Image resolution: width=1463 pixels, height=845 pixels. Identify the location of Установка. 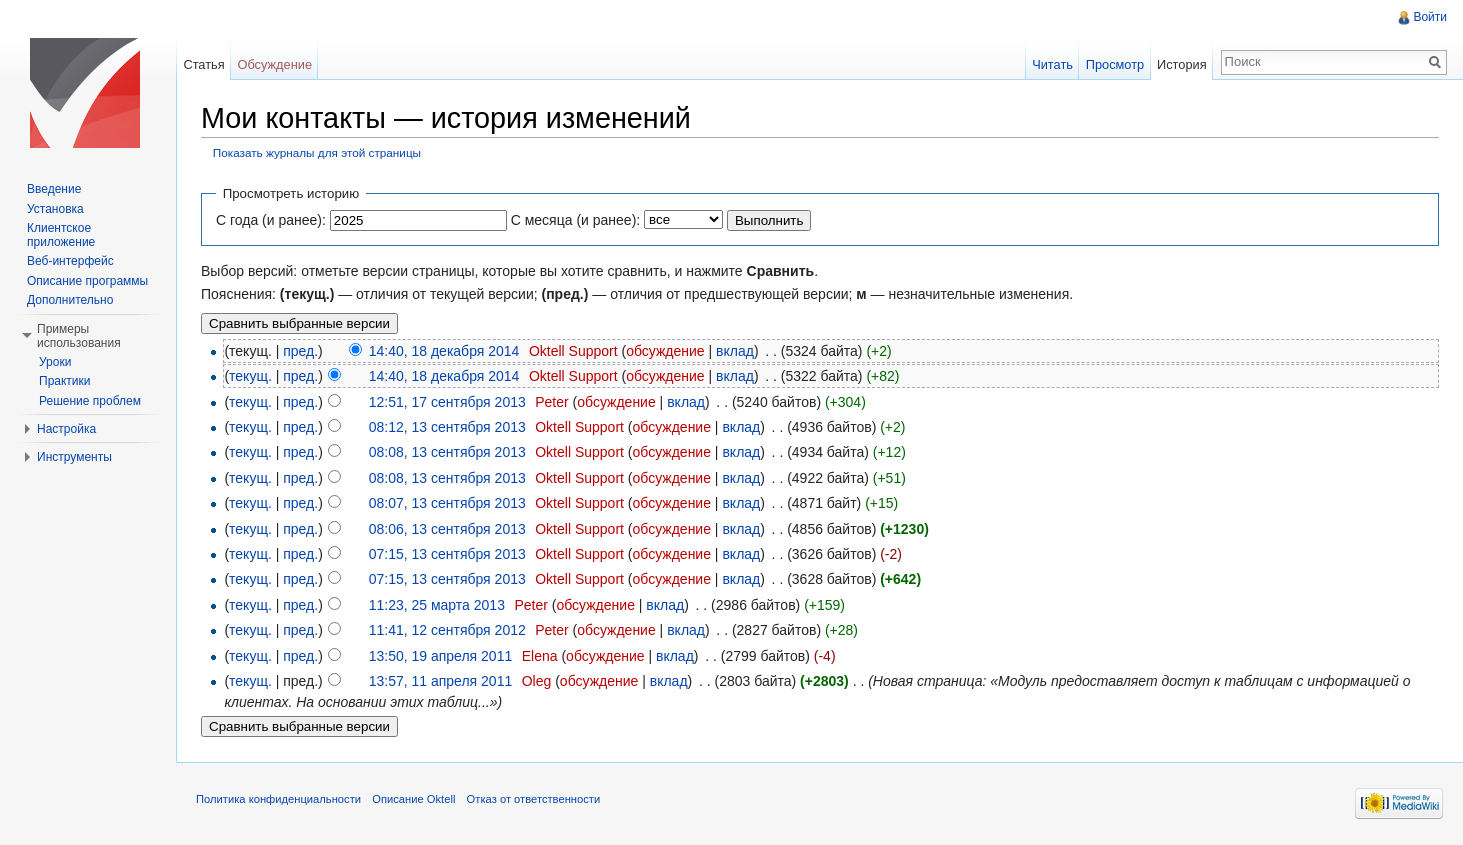
(55, 209).